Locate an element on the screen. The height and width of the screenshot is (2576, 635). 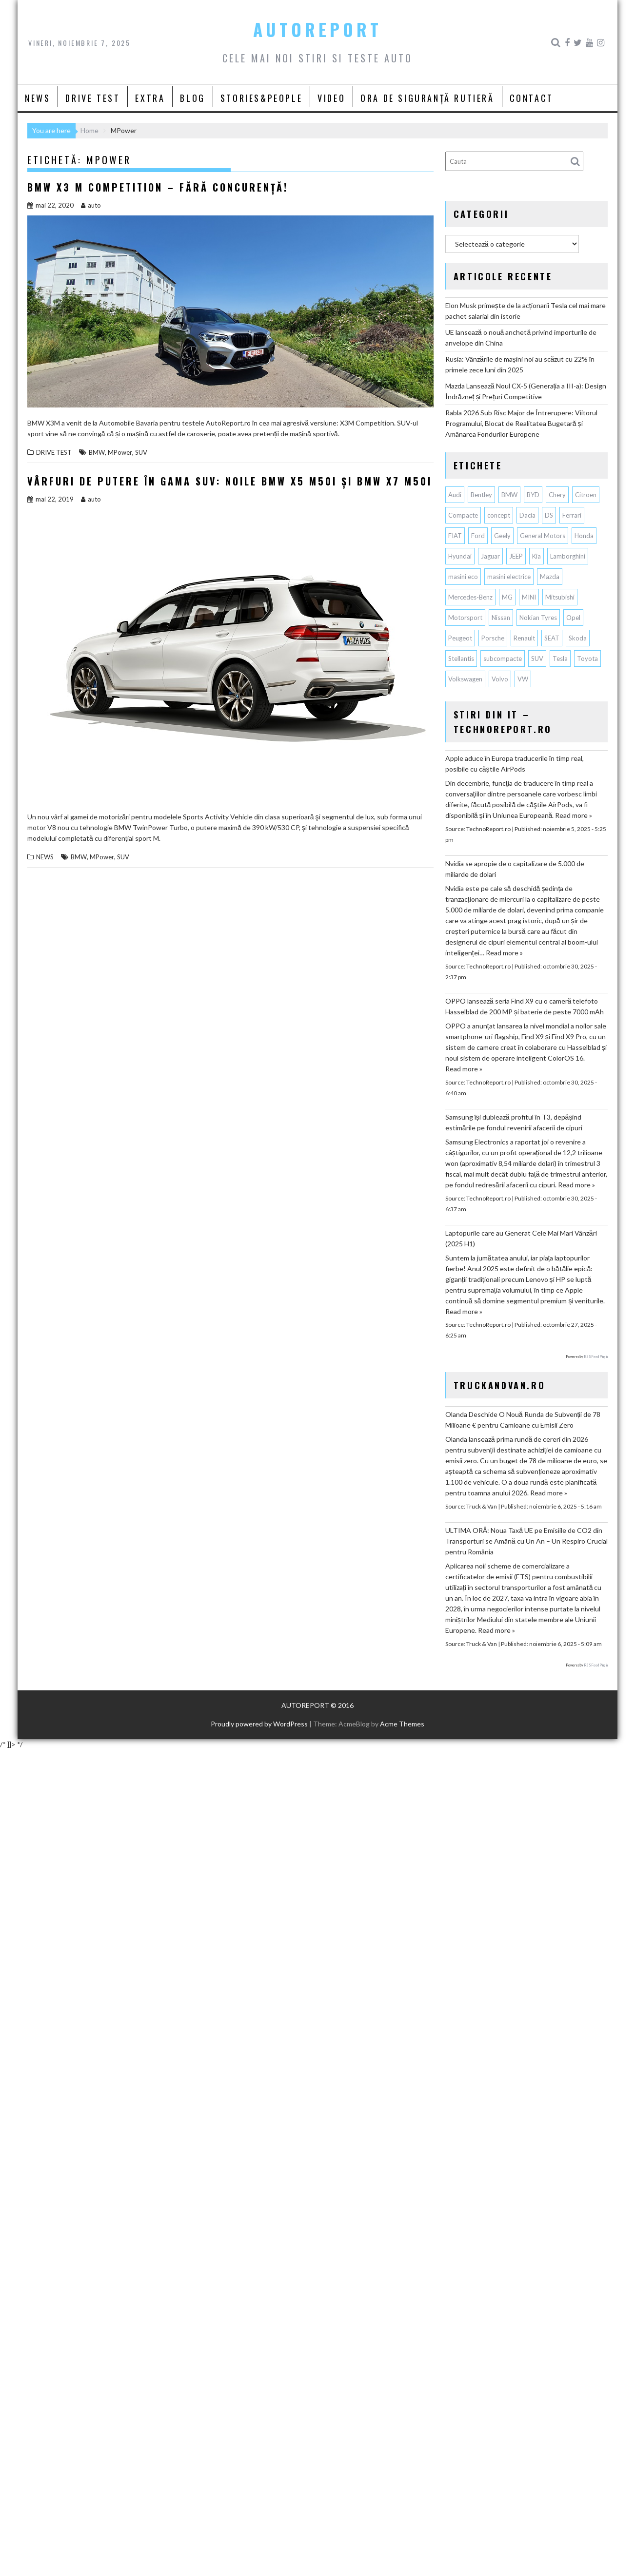
Nissan [Nissan (318 elemente)] is located at coordinates (501, 617).